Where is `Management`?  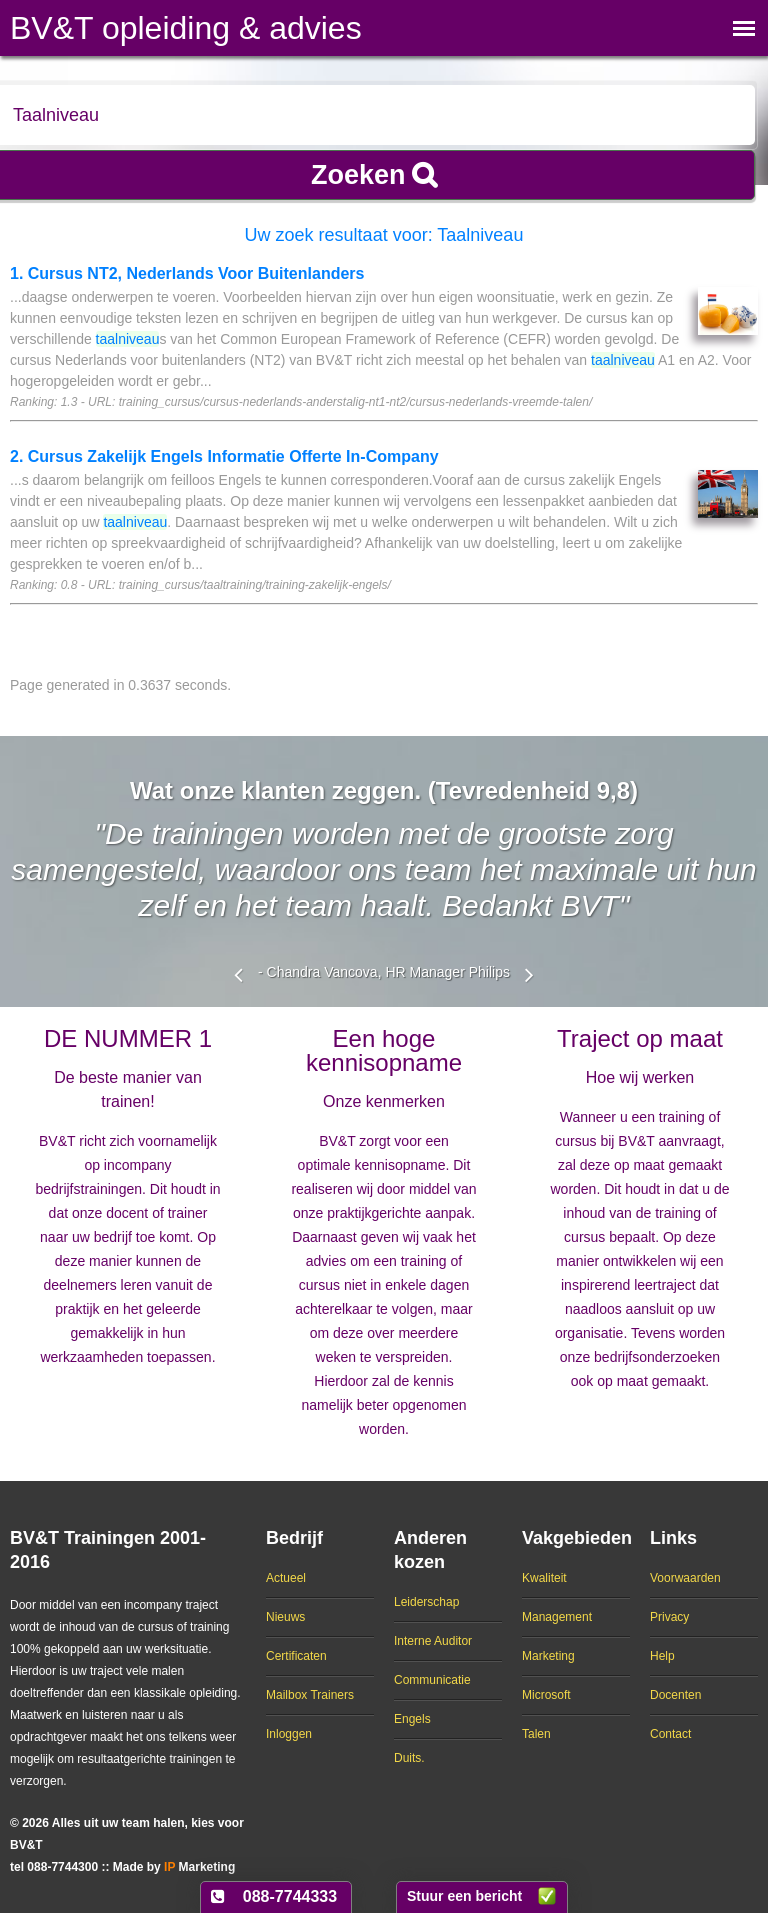
Management is located at coordinates (557, 1617).